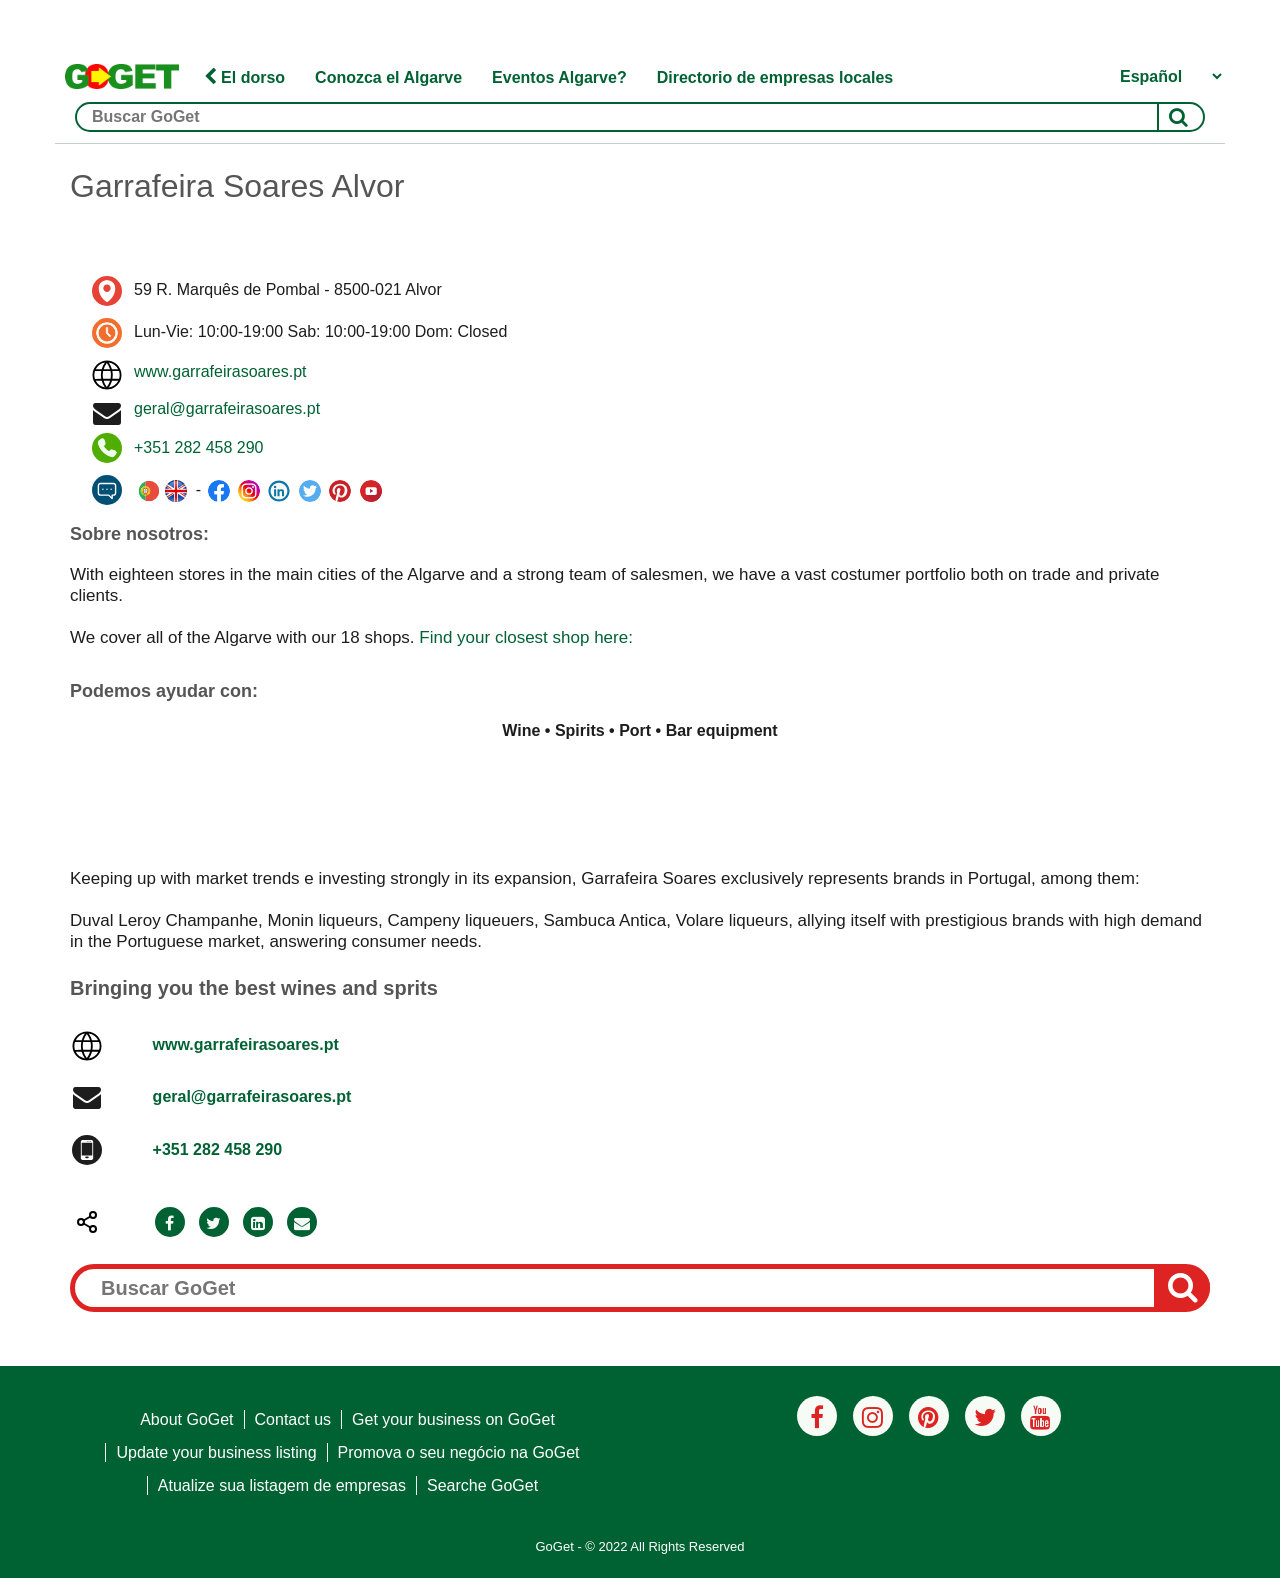 This screenshot has height=1578, width=1280. What do you see at coordinates (1041, 1416) in the screenshot?
I see `[Youtube]` at bounding box center [1041, 1416].